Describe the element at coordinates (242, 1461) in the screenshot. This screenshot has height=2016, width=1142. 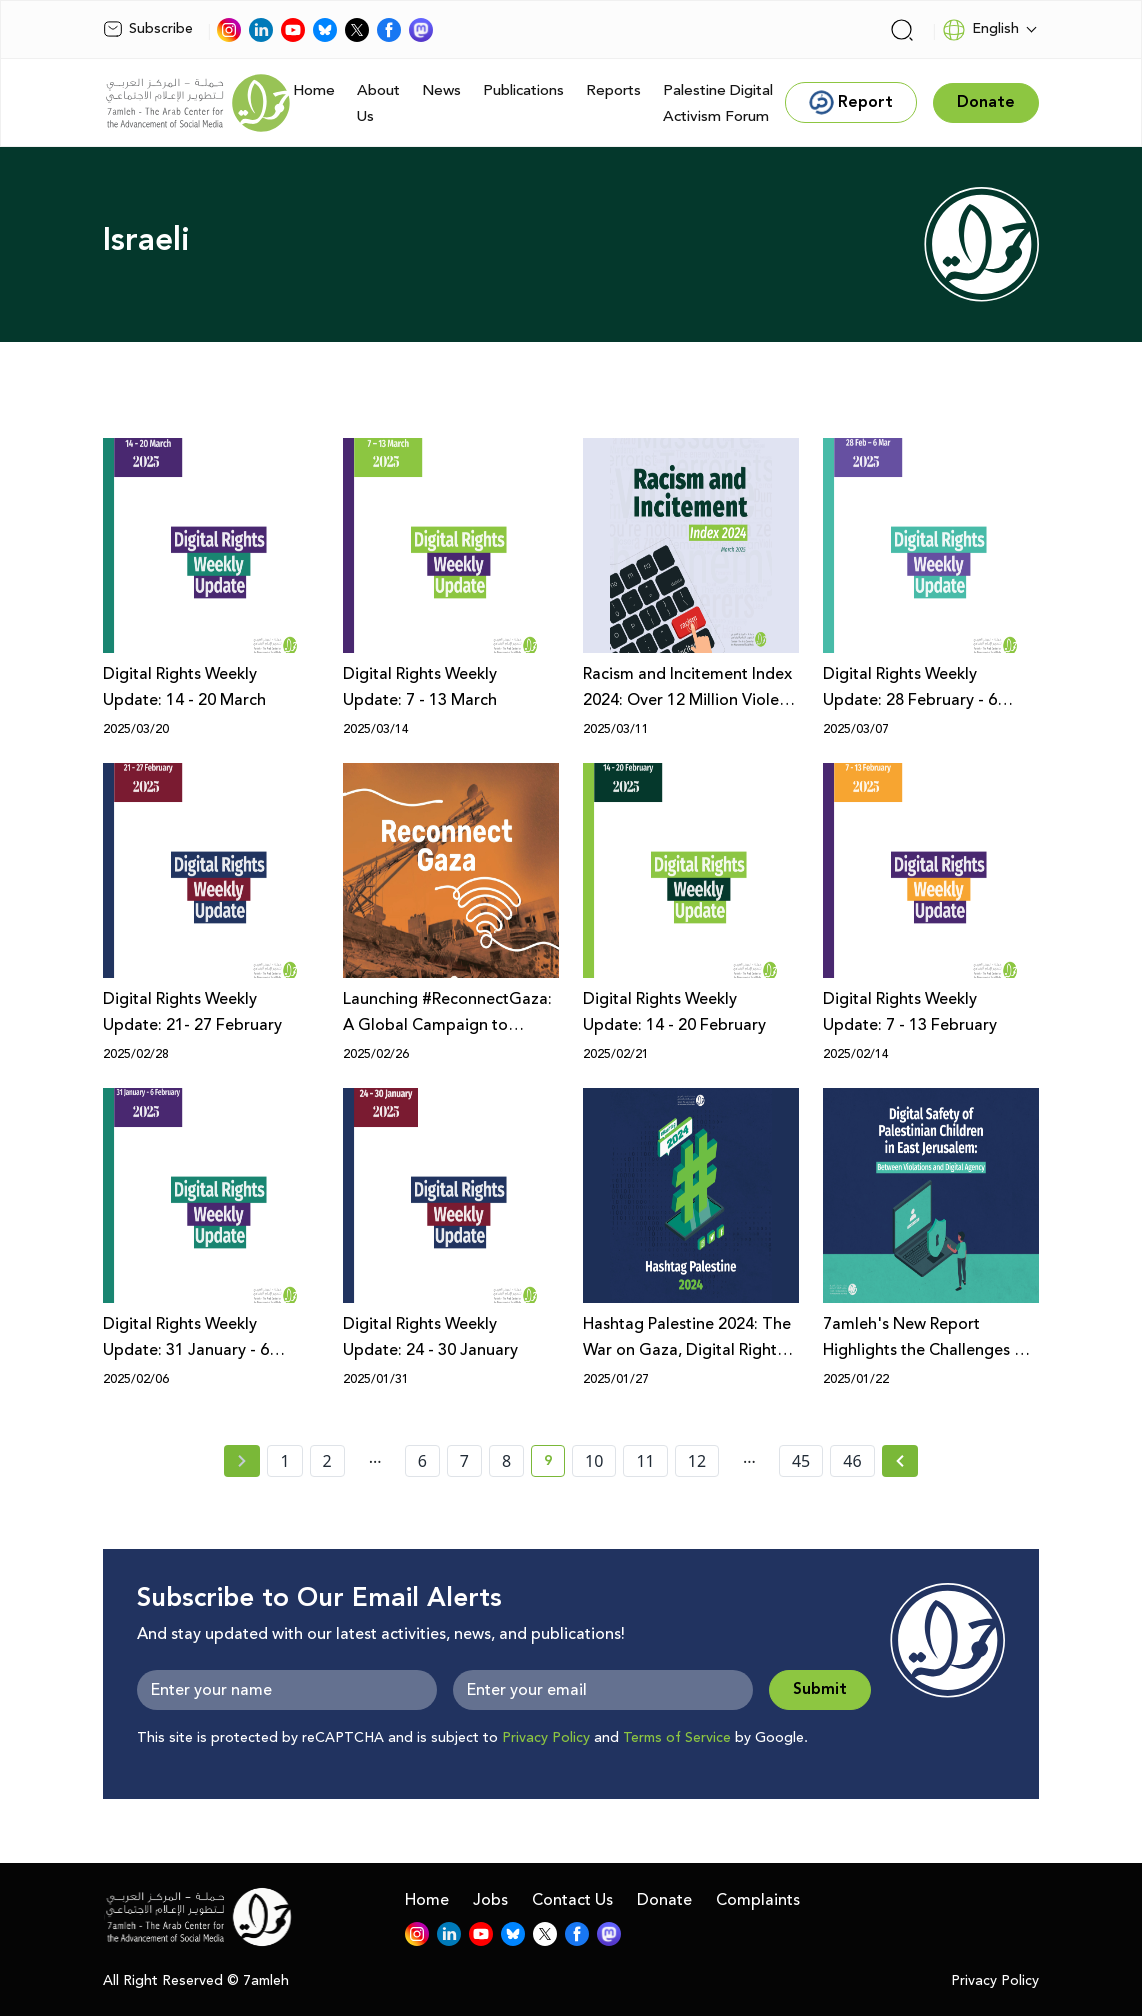
I see `[« Previous page]` at that location.